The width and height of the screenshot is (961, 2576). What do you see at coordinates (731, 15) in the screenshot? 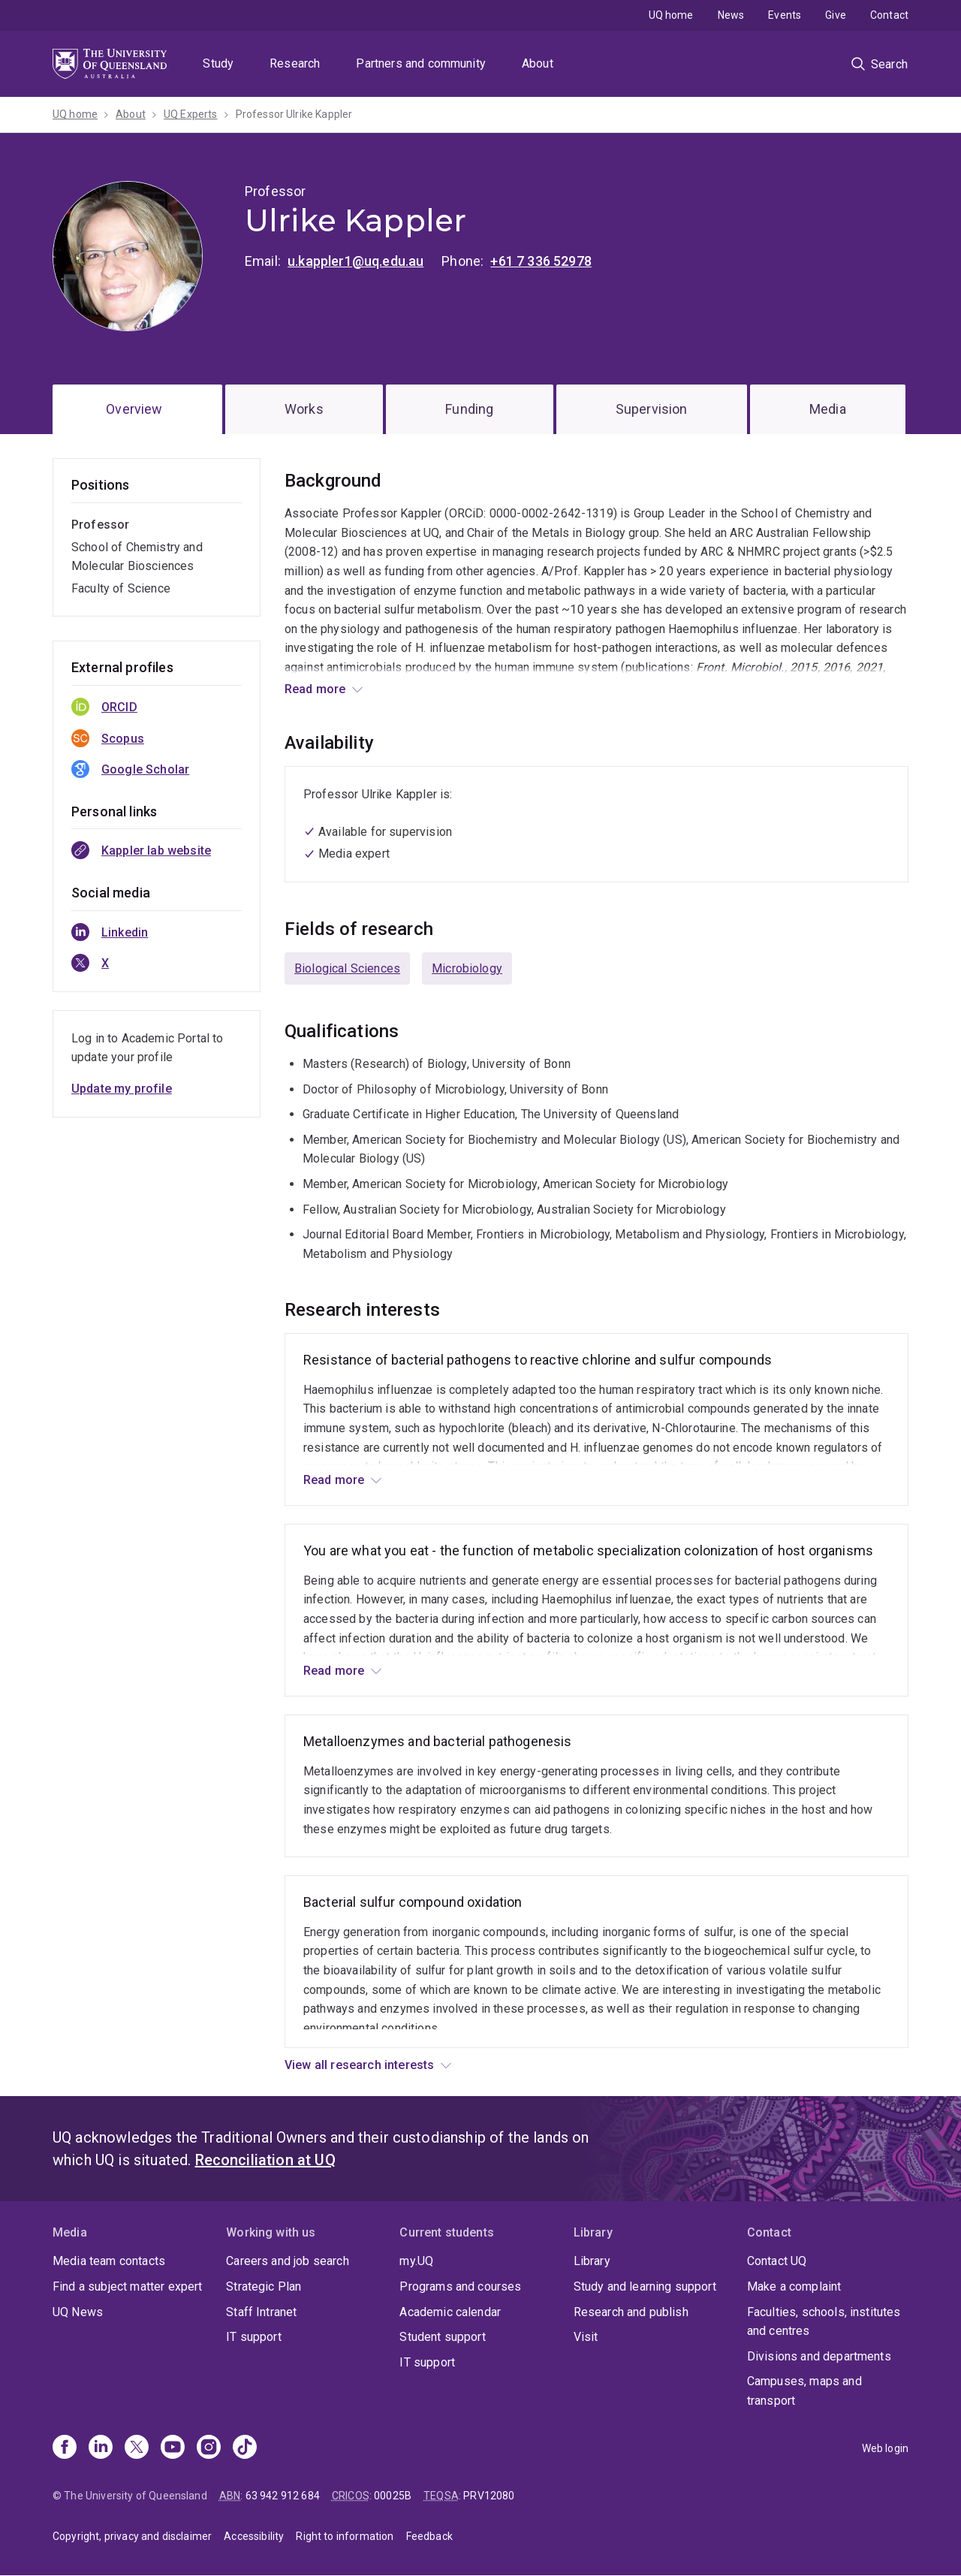
I see `News` at bounding box center [731, 15].